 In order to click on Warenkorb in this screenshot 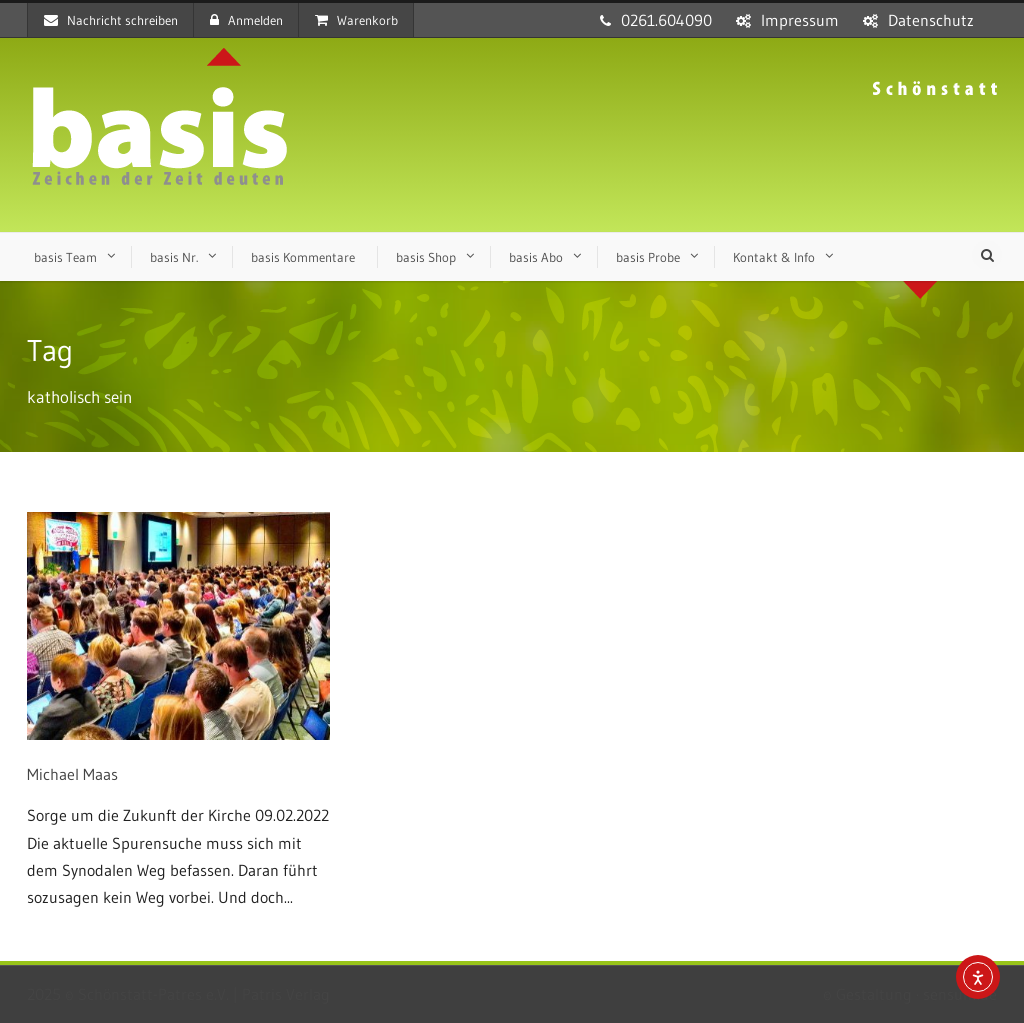, I will do `click(356, 20)`.